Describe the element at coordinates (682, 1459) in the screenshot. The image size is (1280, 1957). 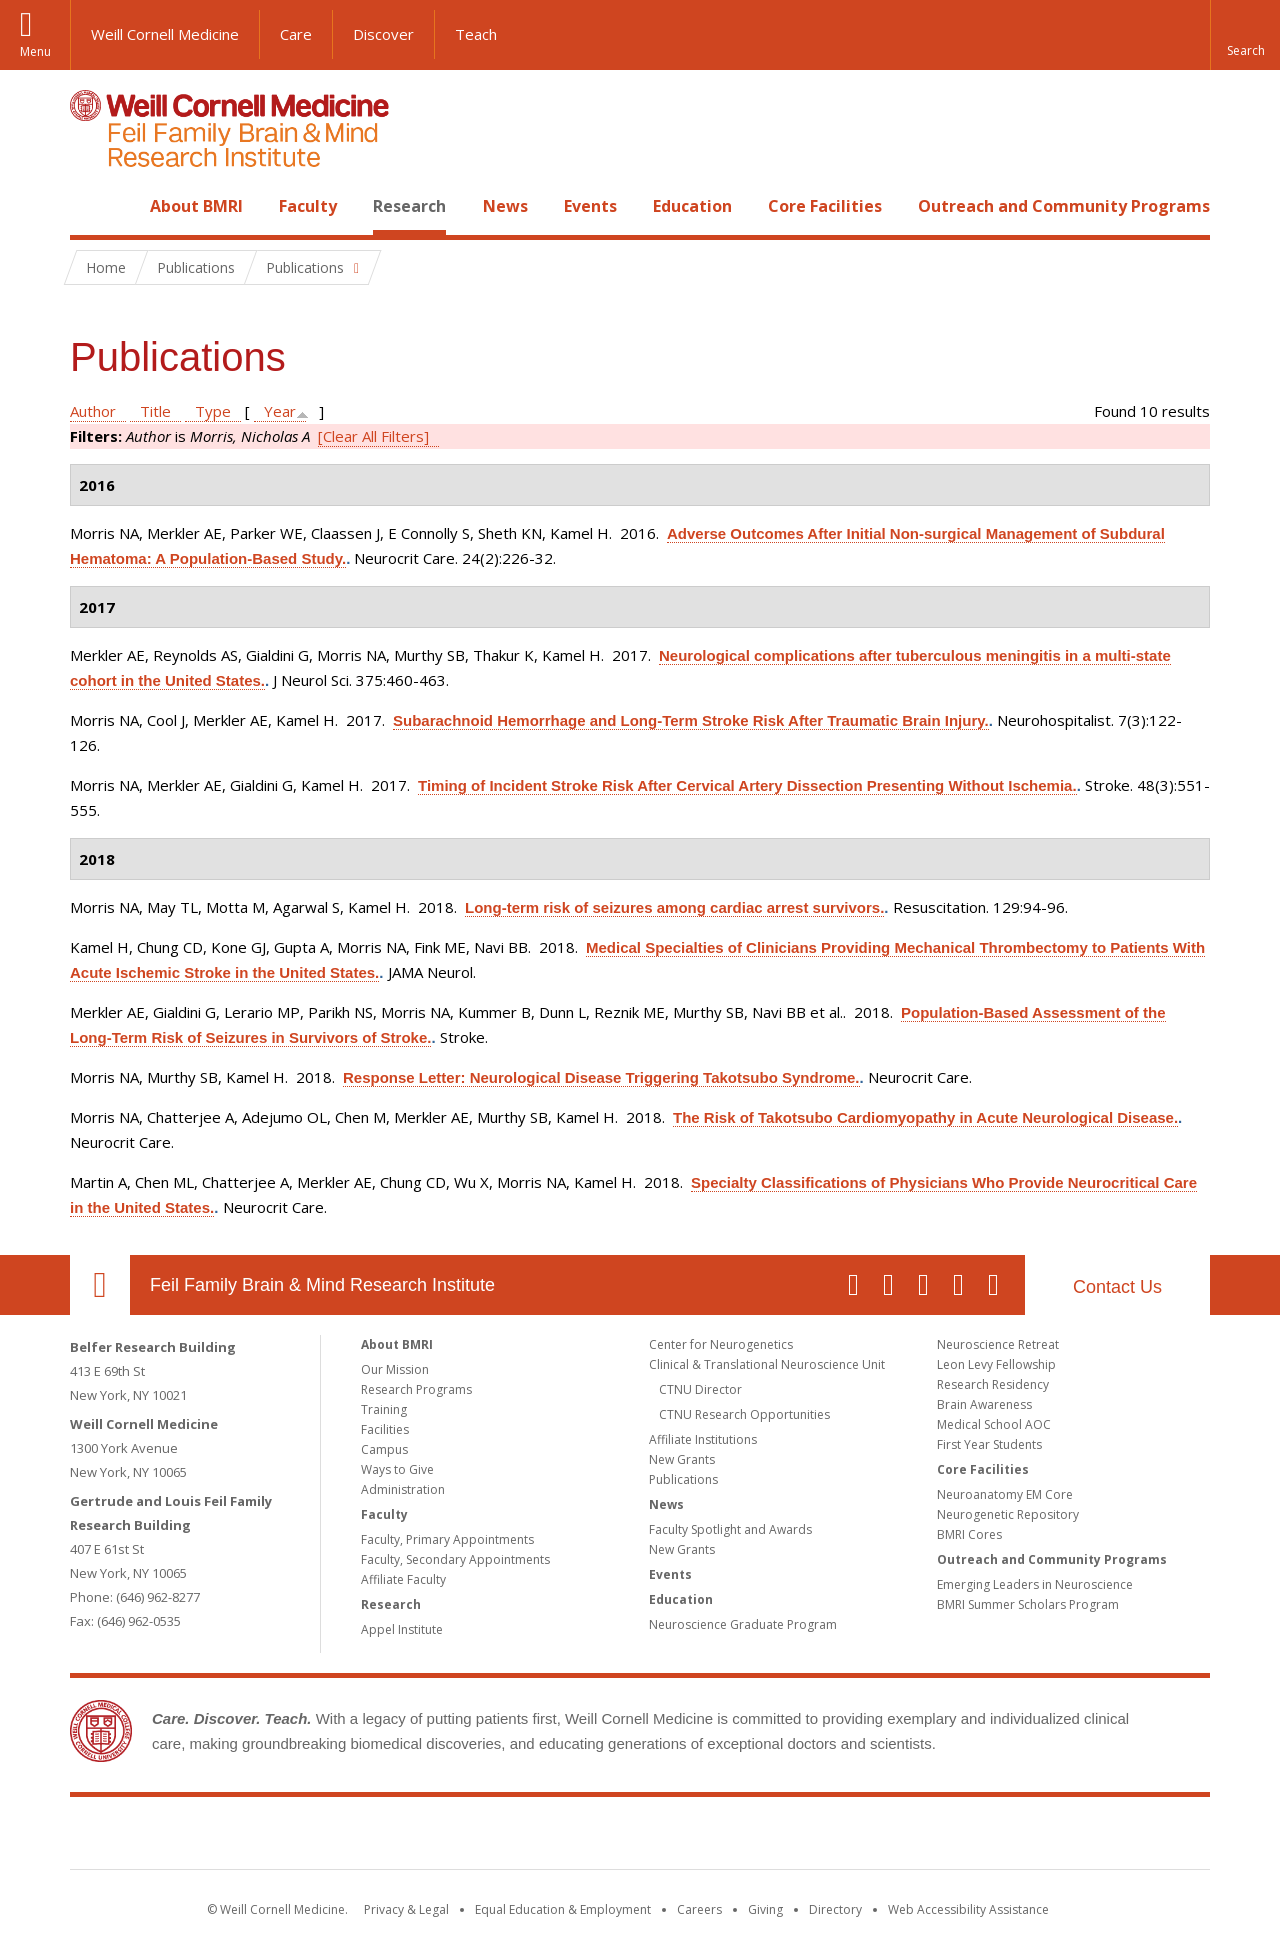
I see `New Grants` at that location.